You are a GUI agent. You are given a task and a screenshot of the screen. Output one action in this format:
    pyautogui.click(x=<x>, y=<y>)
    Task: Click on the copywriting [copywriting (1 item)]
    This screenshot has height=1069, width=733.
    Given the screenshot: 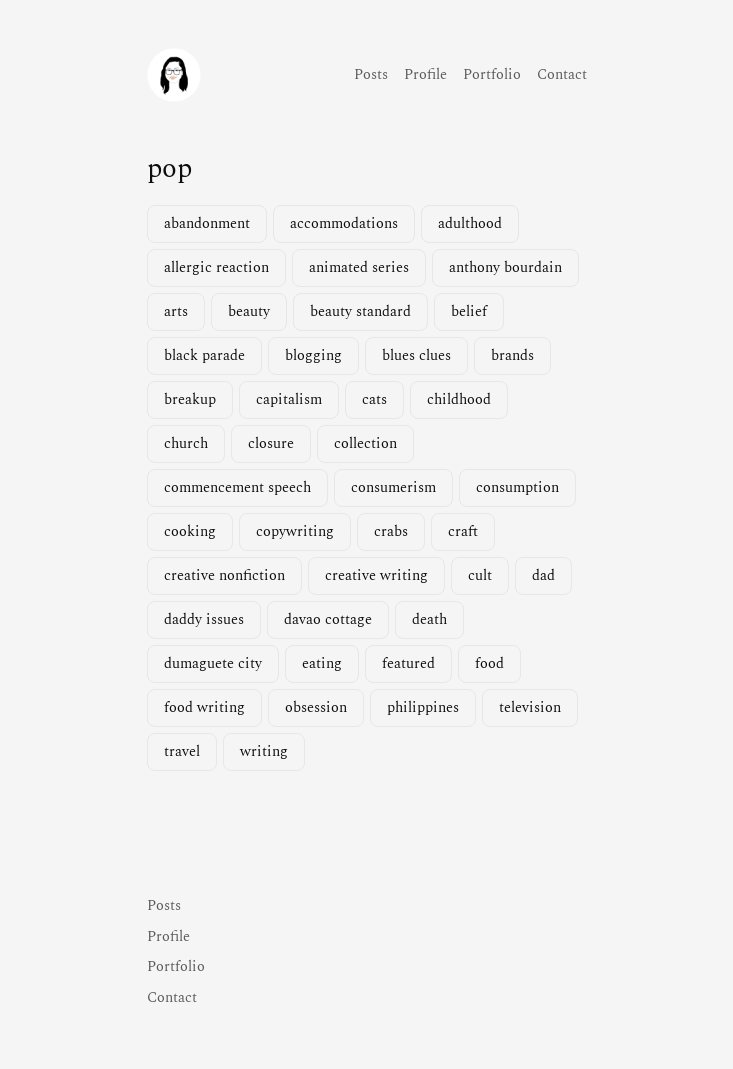 What is the action you would take?
    pyautogui.click(x=295, y=532)
    